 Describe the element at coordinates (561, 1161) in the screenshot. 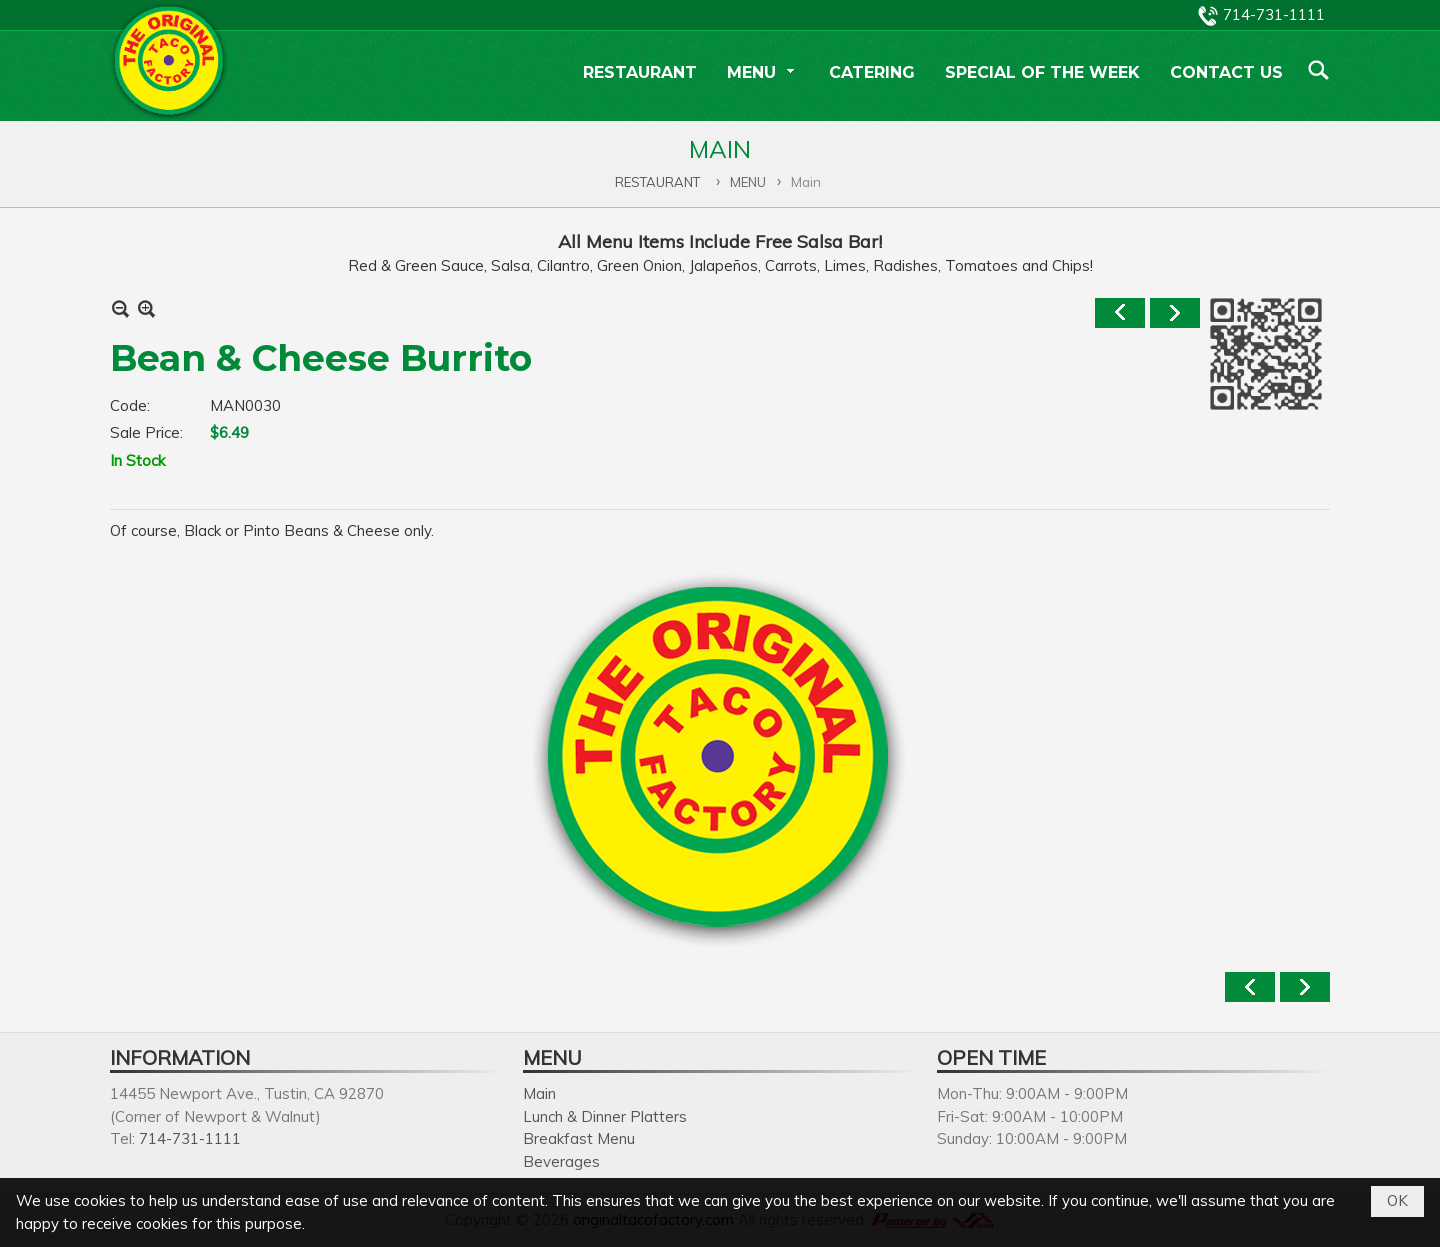

I see `Beverages` at that location.